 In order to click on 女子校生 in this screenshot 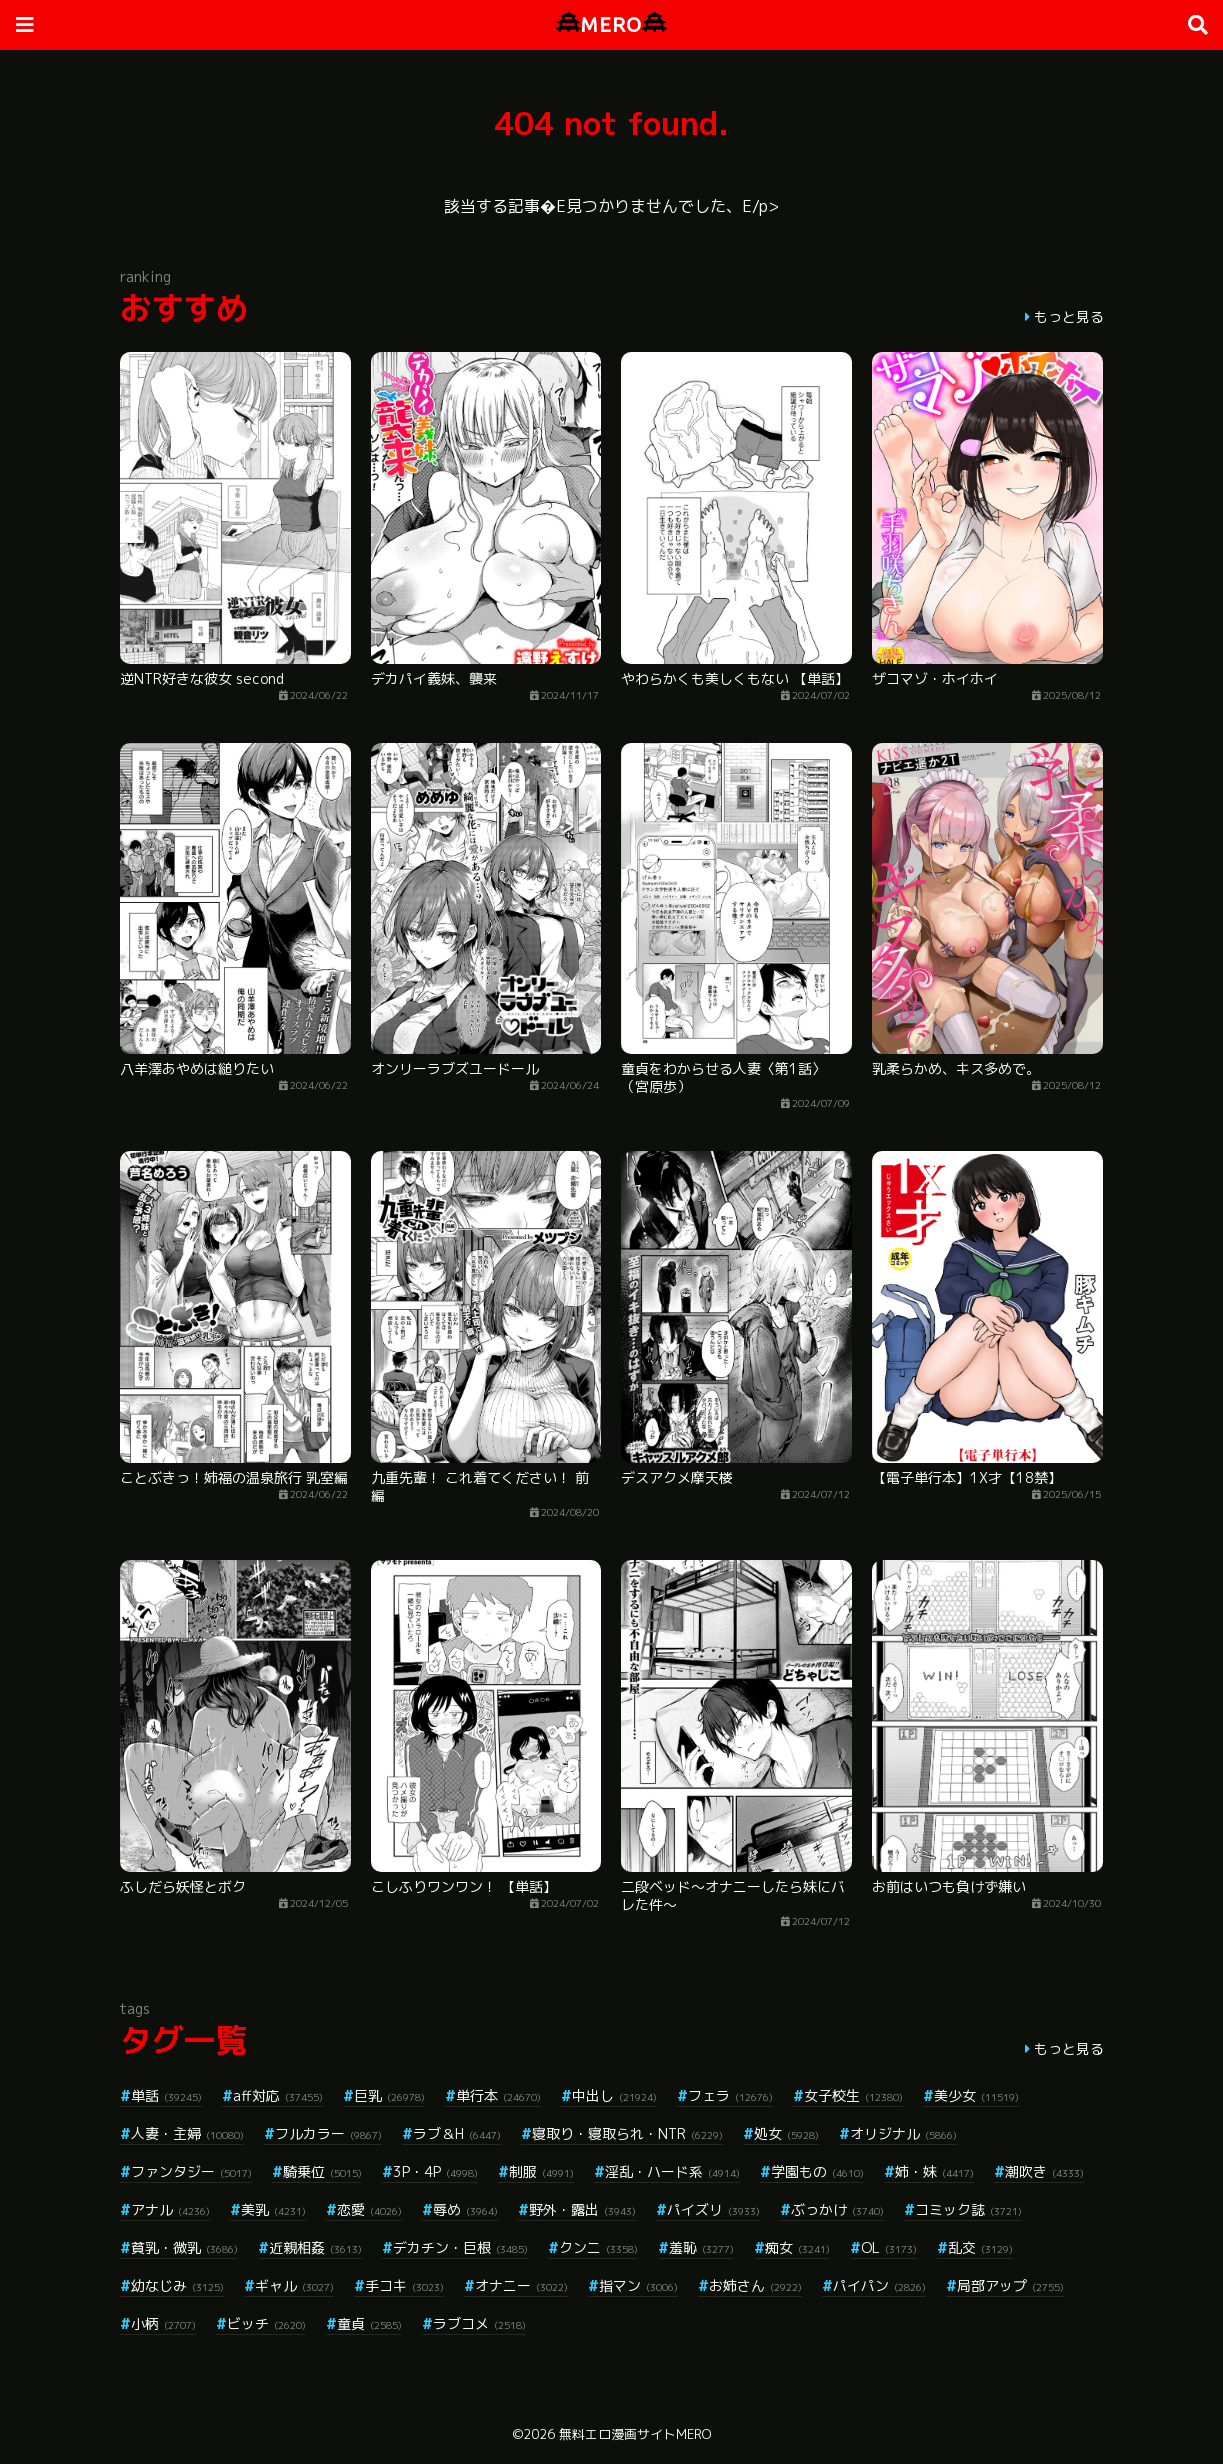, I will do `click(853, 2095)`.